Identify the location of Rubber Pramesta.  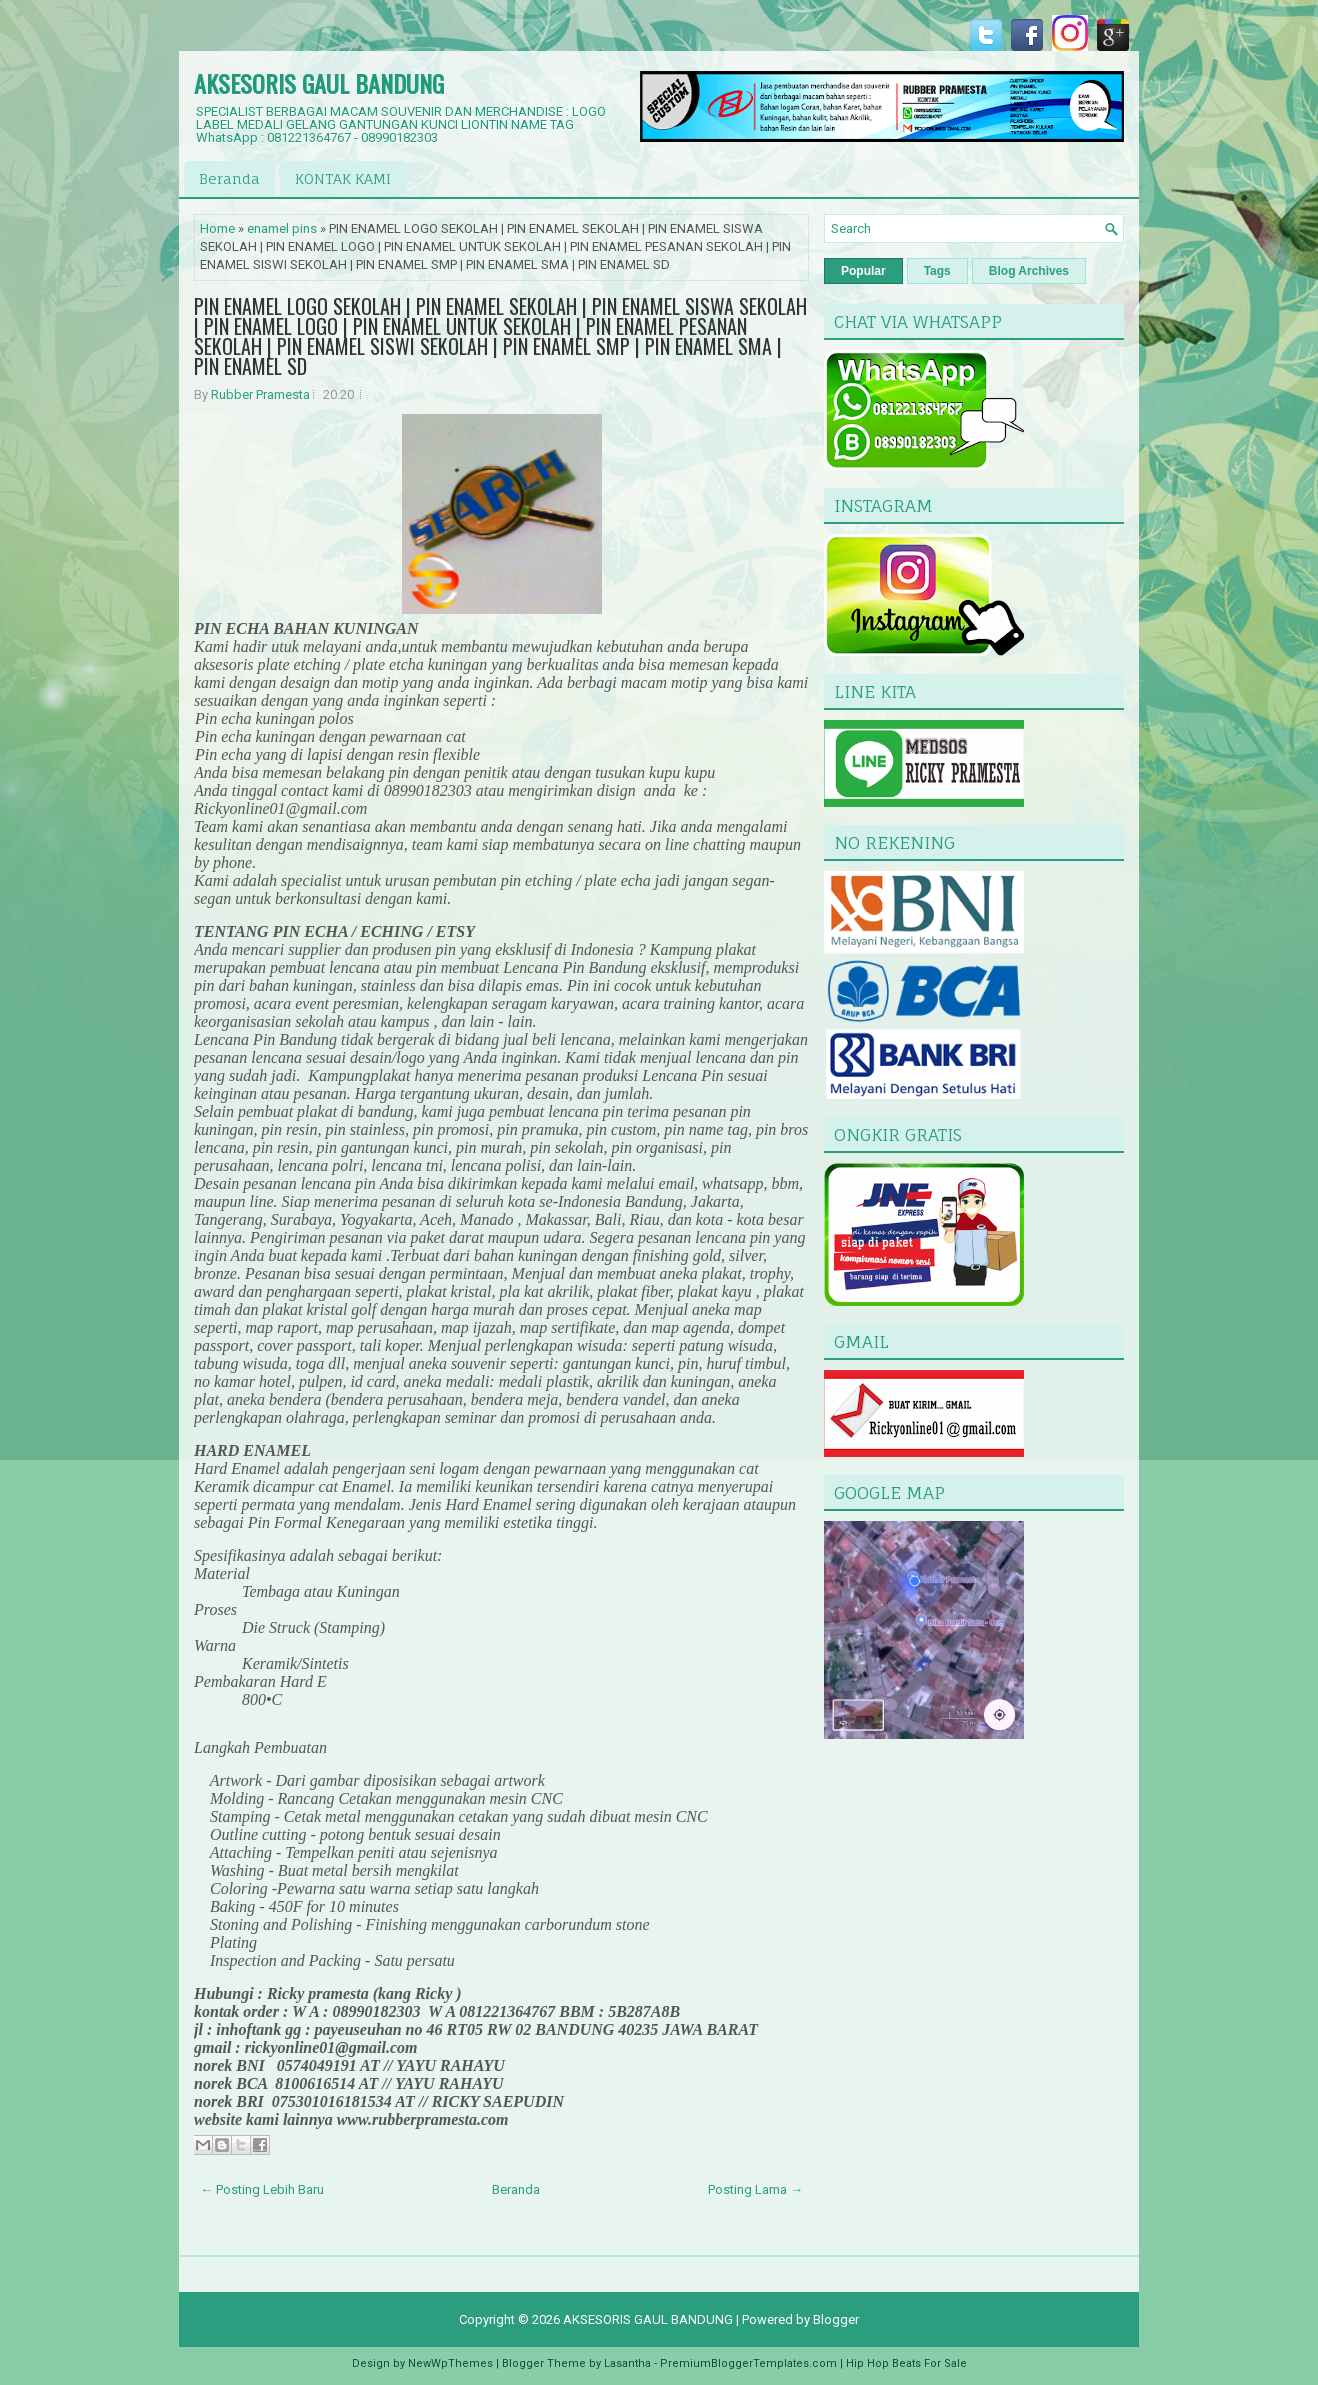
(260, 394).